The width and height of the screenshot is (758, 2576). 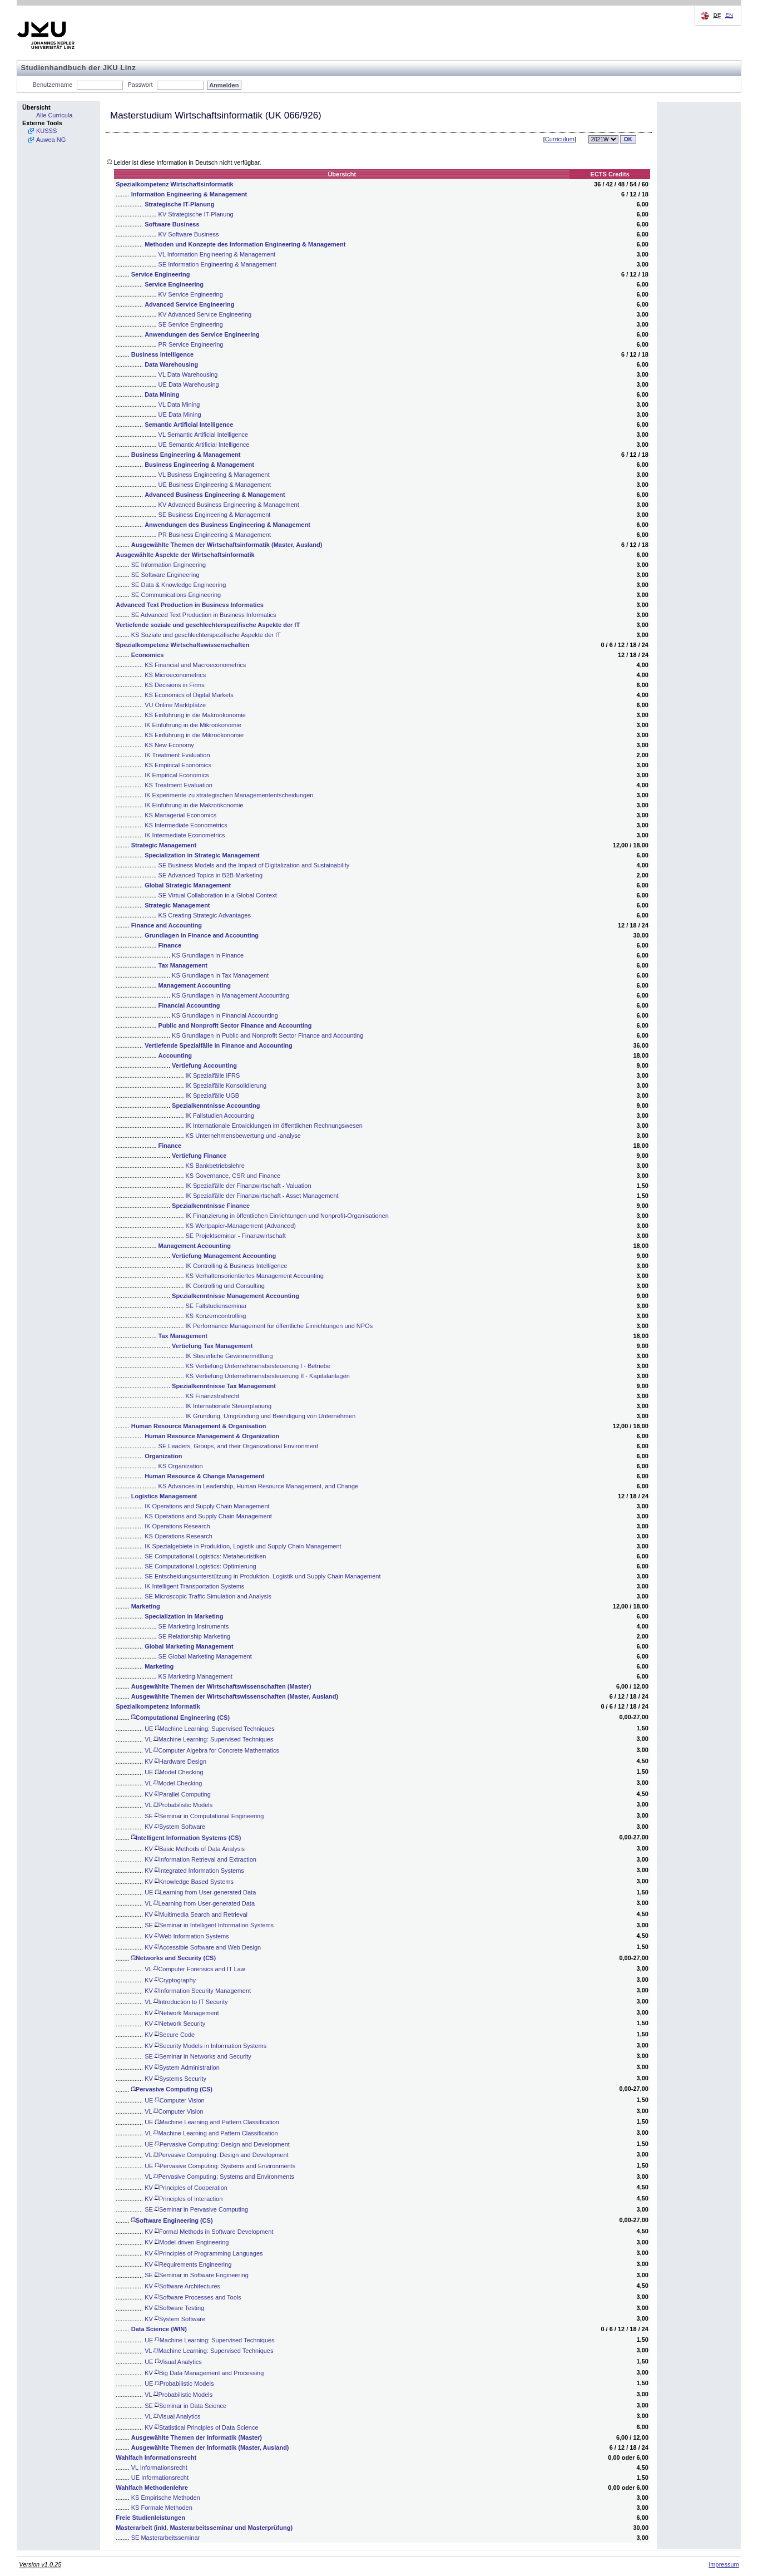 What do you see at coordinates (196, 1914) in the screenshot?
I see `KV Multimedia Search and Retrieval` at bounding box center [196, 1914].